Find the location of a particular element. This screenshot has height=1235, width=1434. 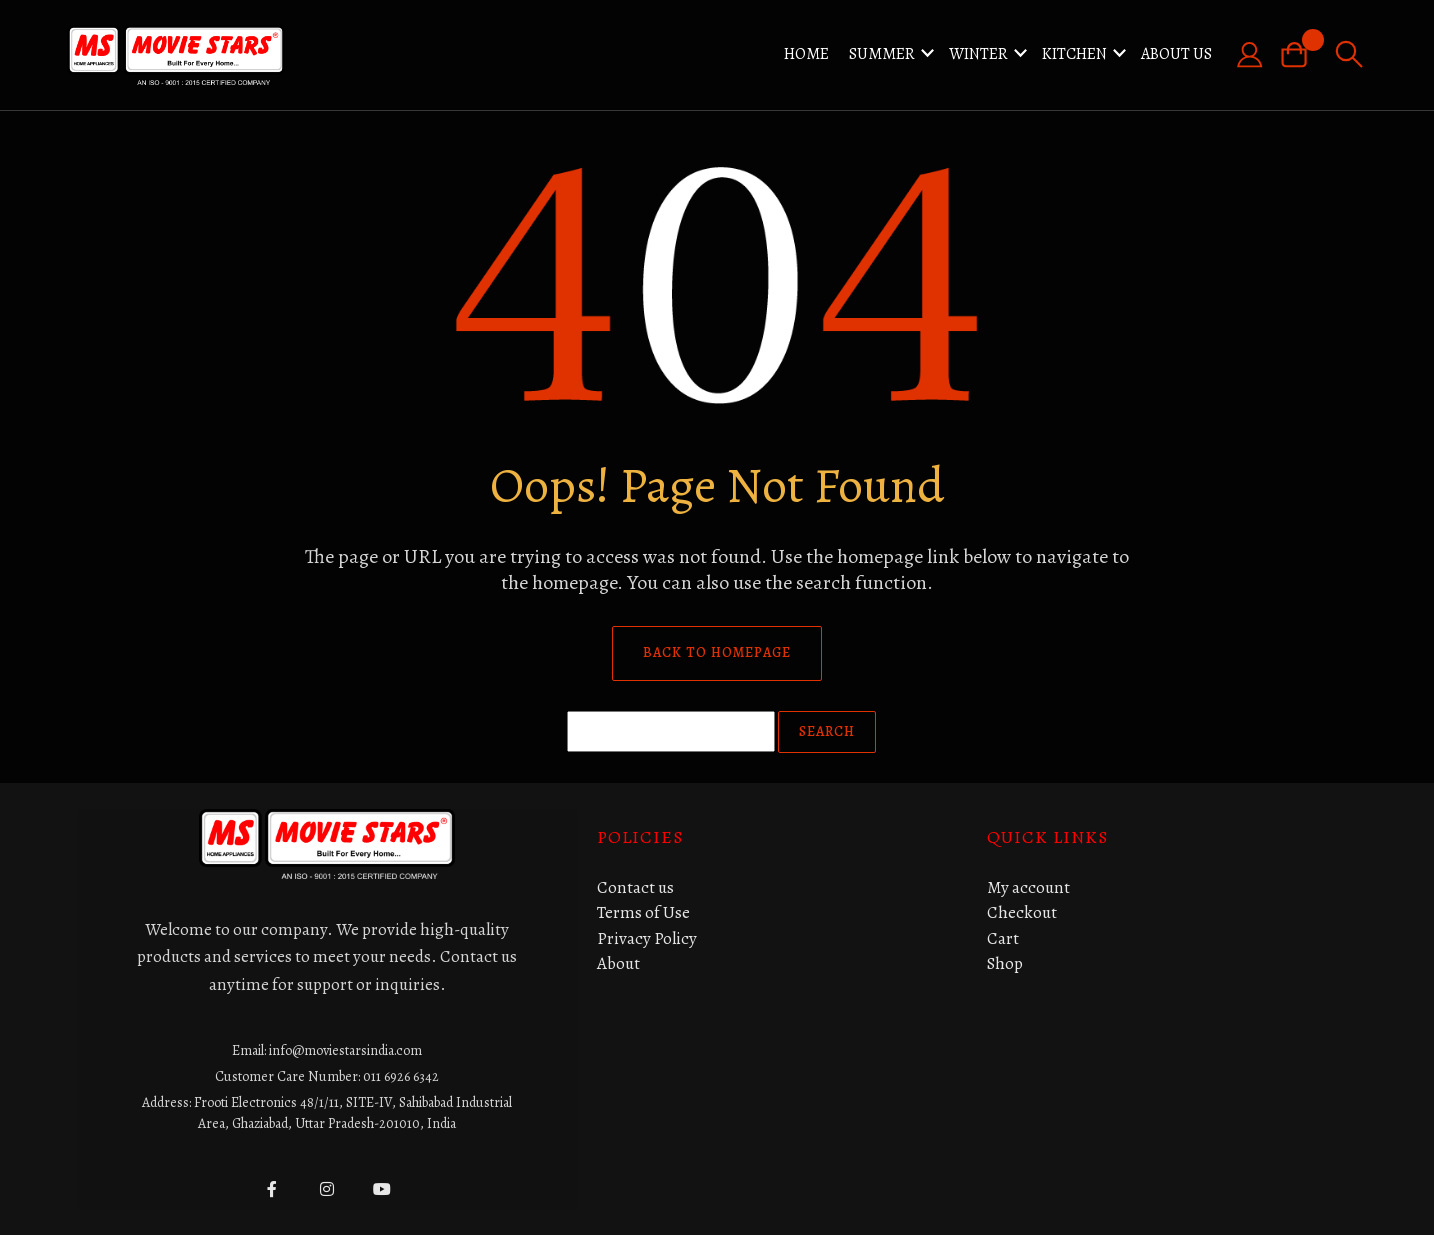

About is located at coordinates (618, 963).